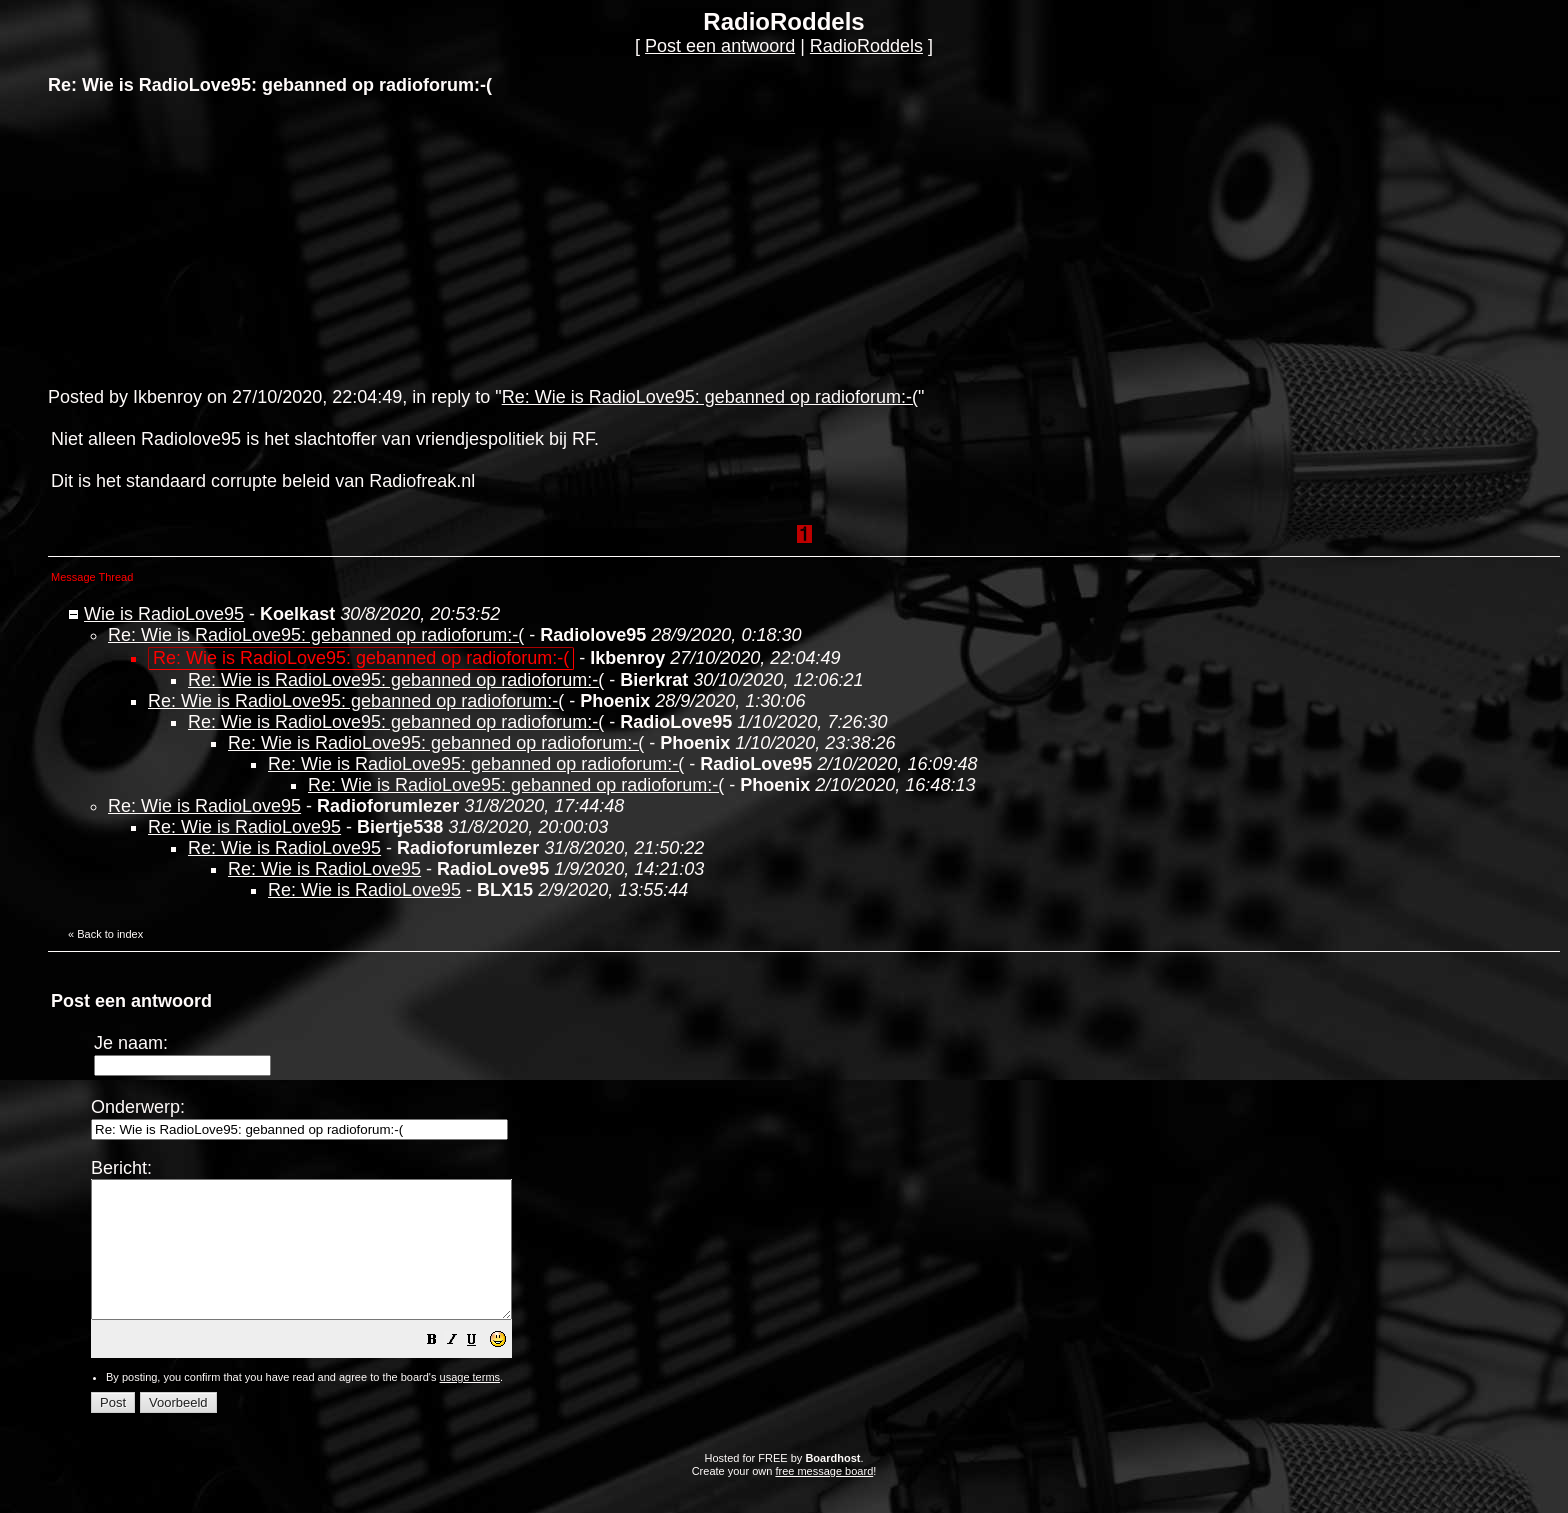  I want to click on RadioRoddels, so click(866, 46).